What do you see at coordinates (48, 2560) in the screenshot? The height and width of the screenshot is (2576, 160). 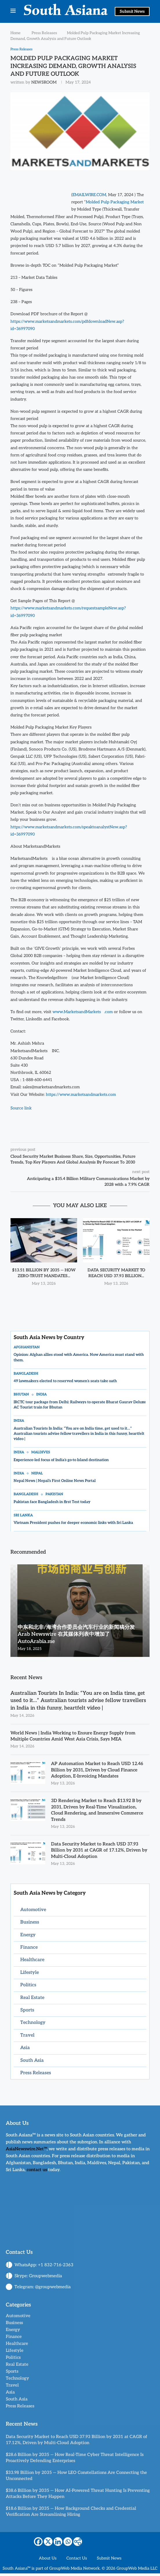 I see `About Us` at bounding box center [48, 2560].